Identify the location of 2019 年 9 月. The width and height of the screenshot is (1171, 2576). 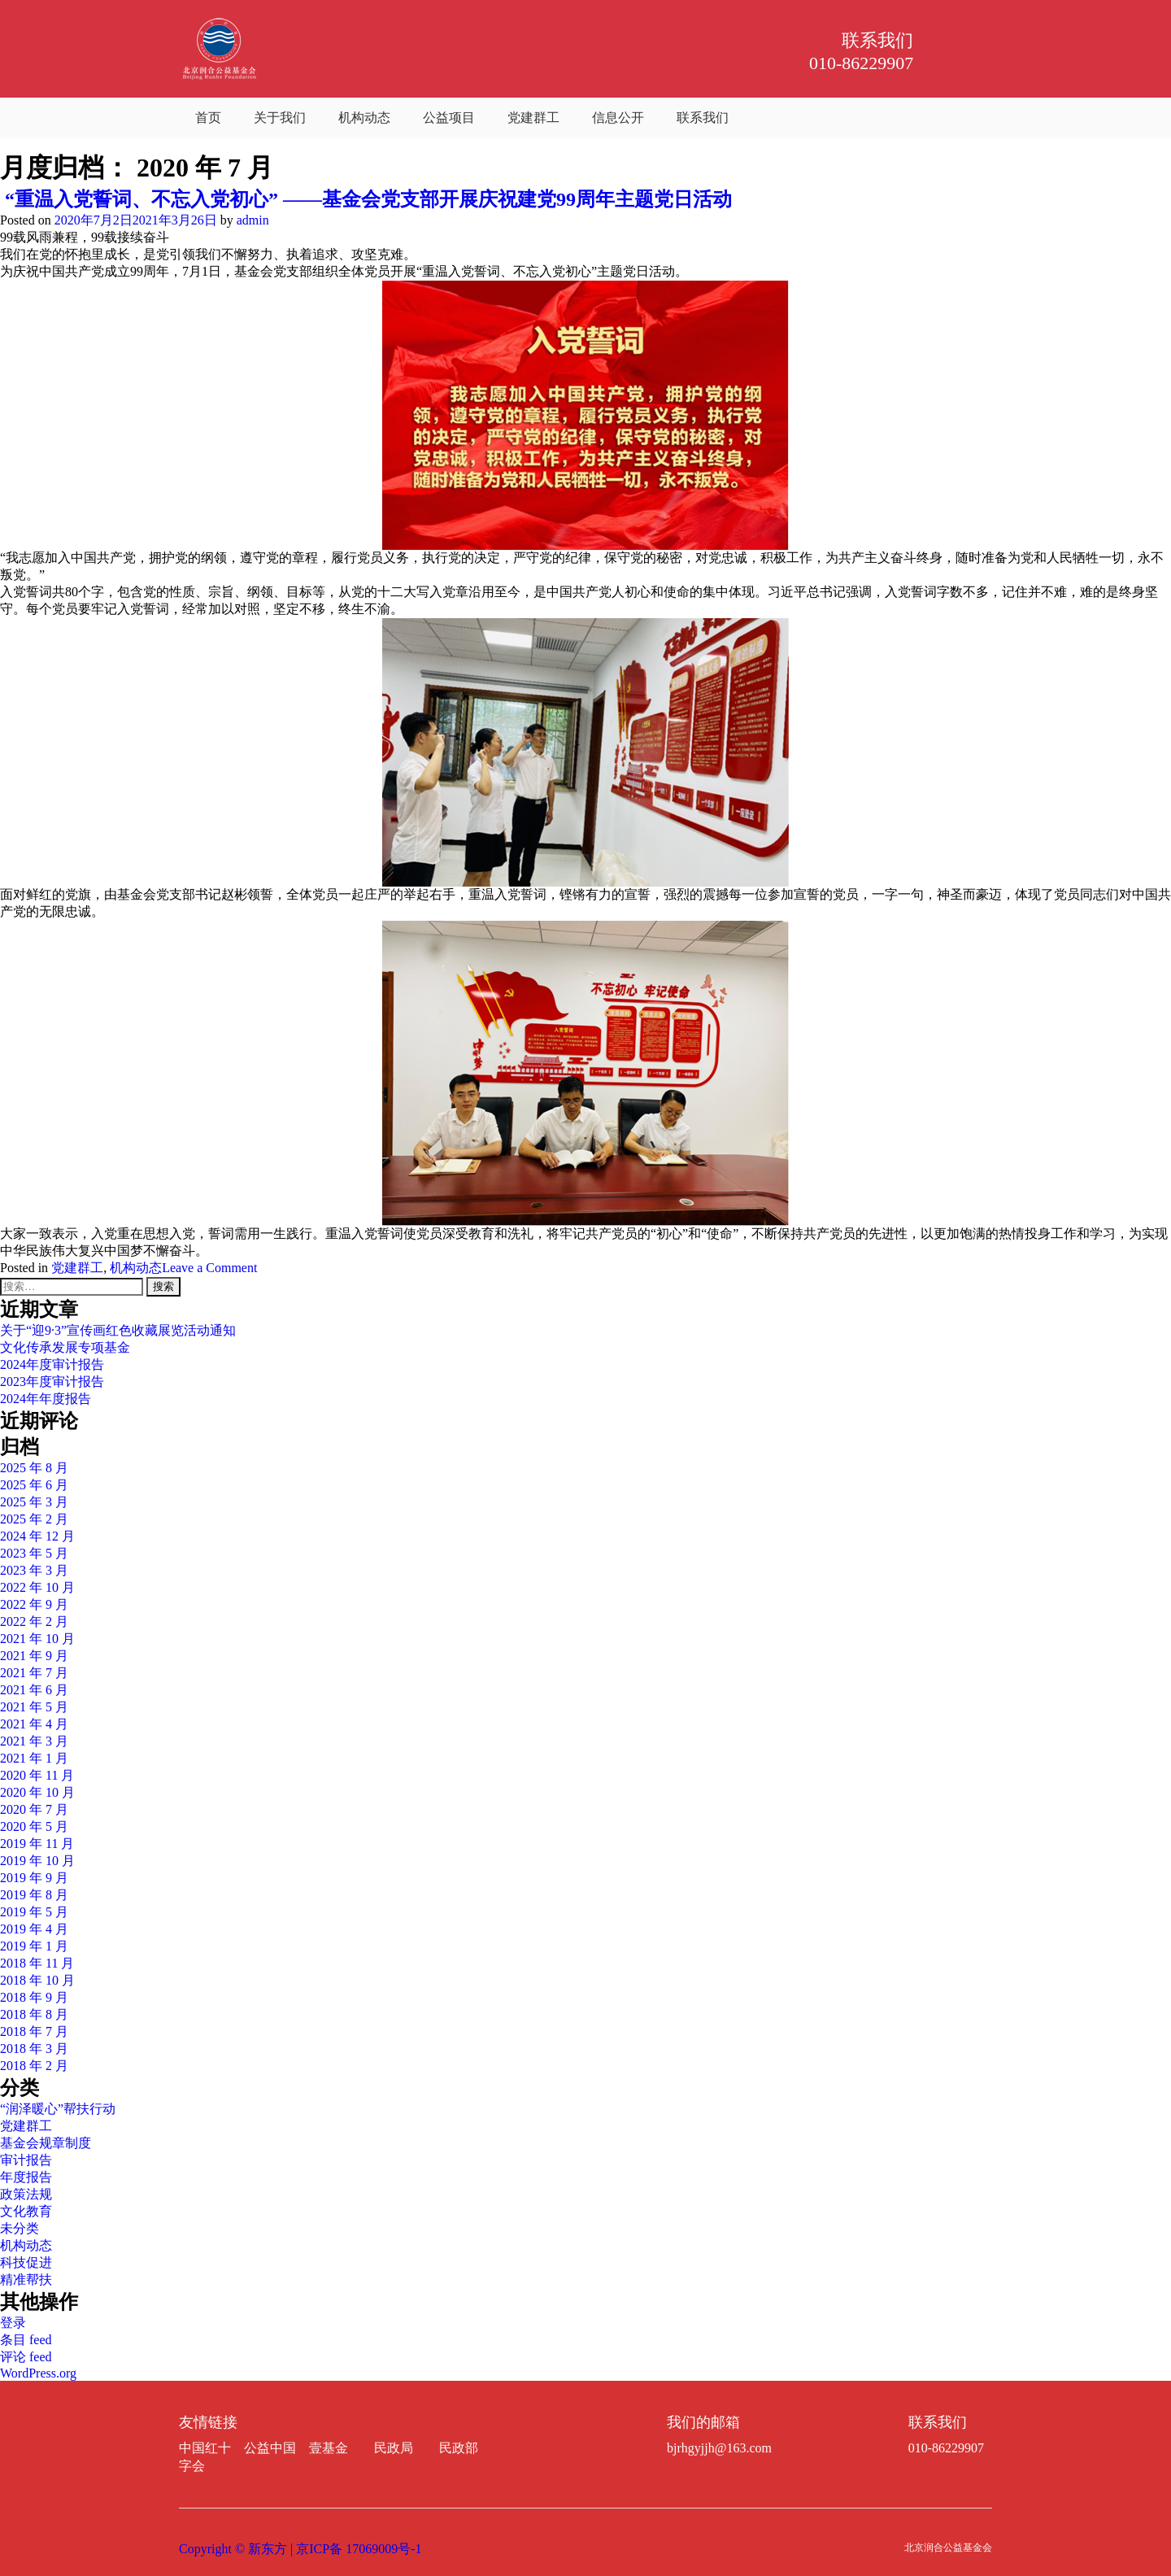
(34, 1878).